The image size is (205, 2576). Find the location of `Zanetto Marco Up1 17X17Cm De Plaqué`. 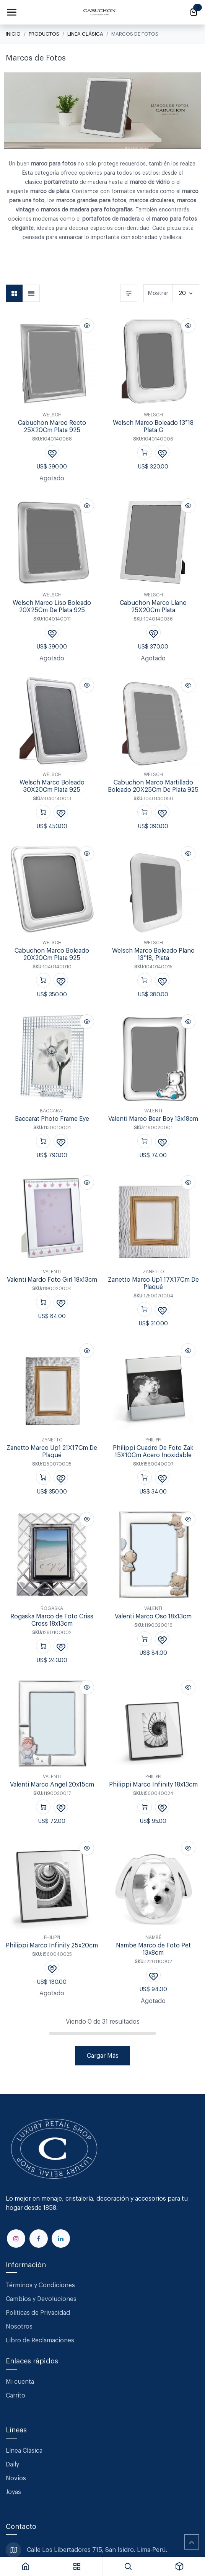

Zanetto Marco Up1 17X17Cm De Plaqué is located at coordinates (153, 1283).